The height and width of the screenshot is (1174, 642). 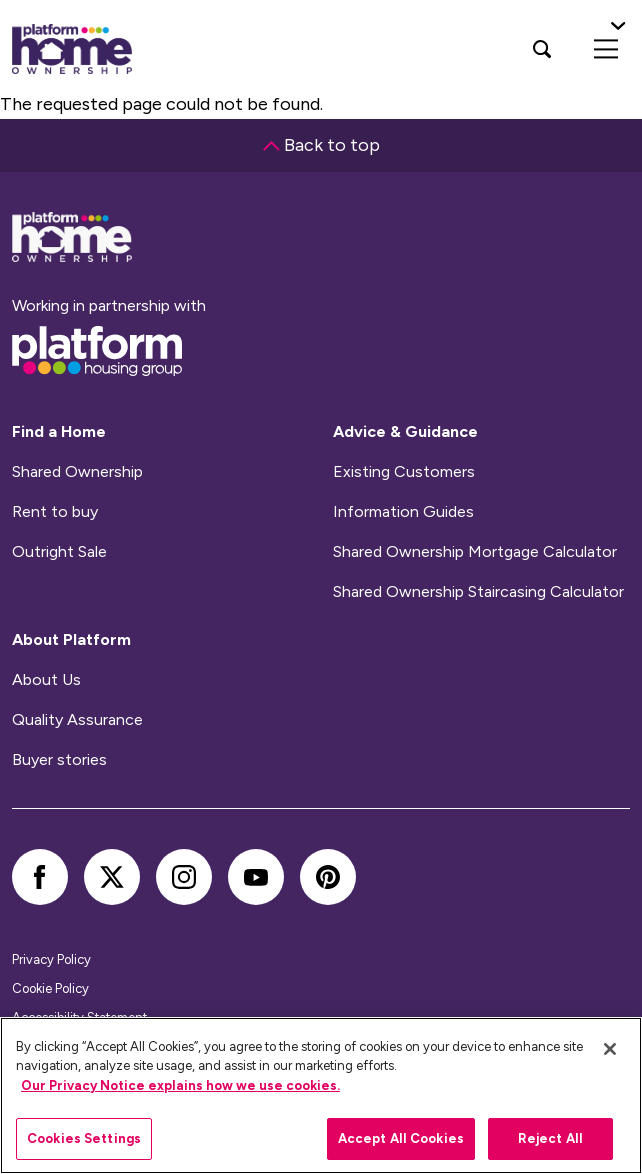 I want to click on Our Privacy Notice explains how we use cookies., so click(x=180, y=1085).